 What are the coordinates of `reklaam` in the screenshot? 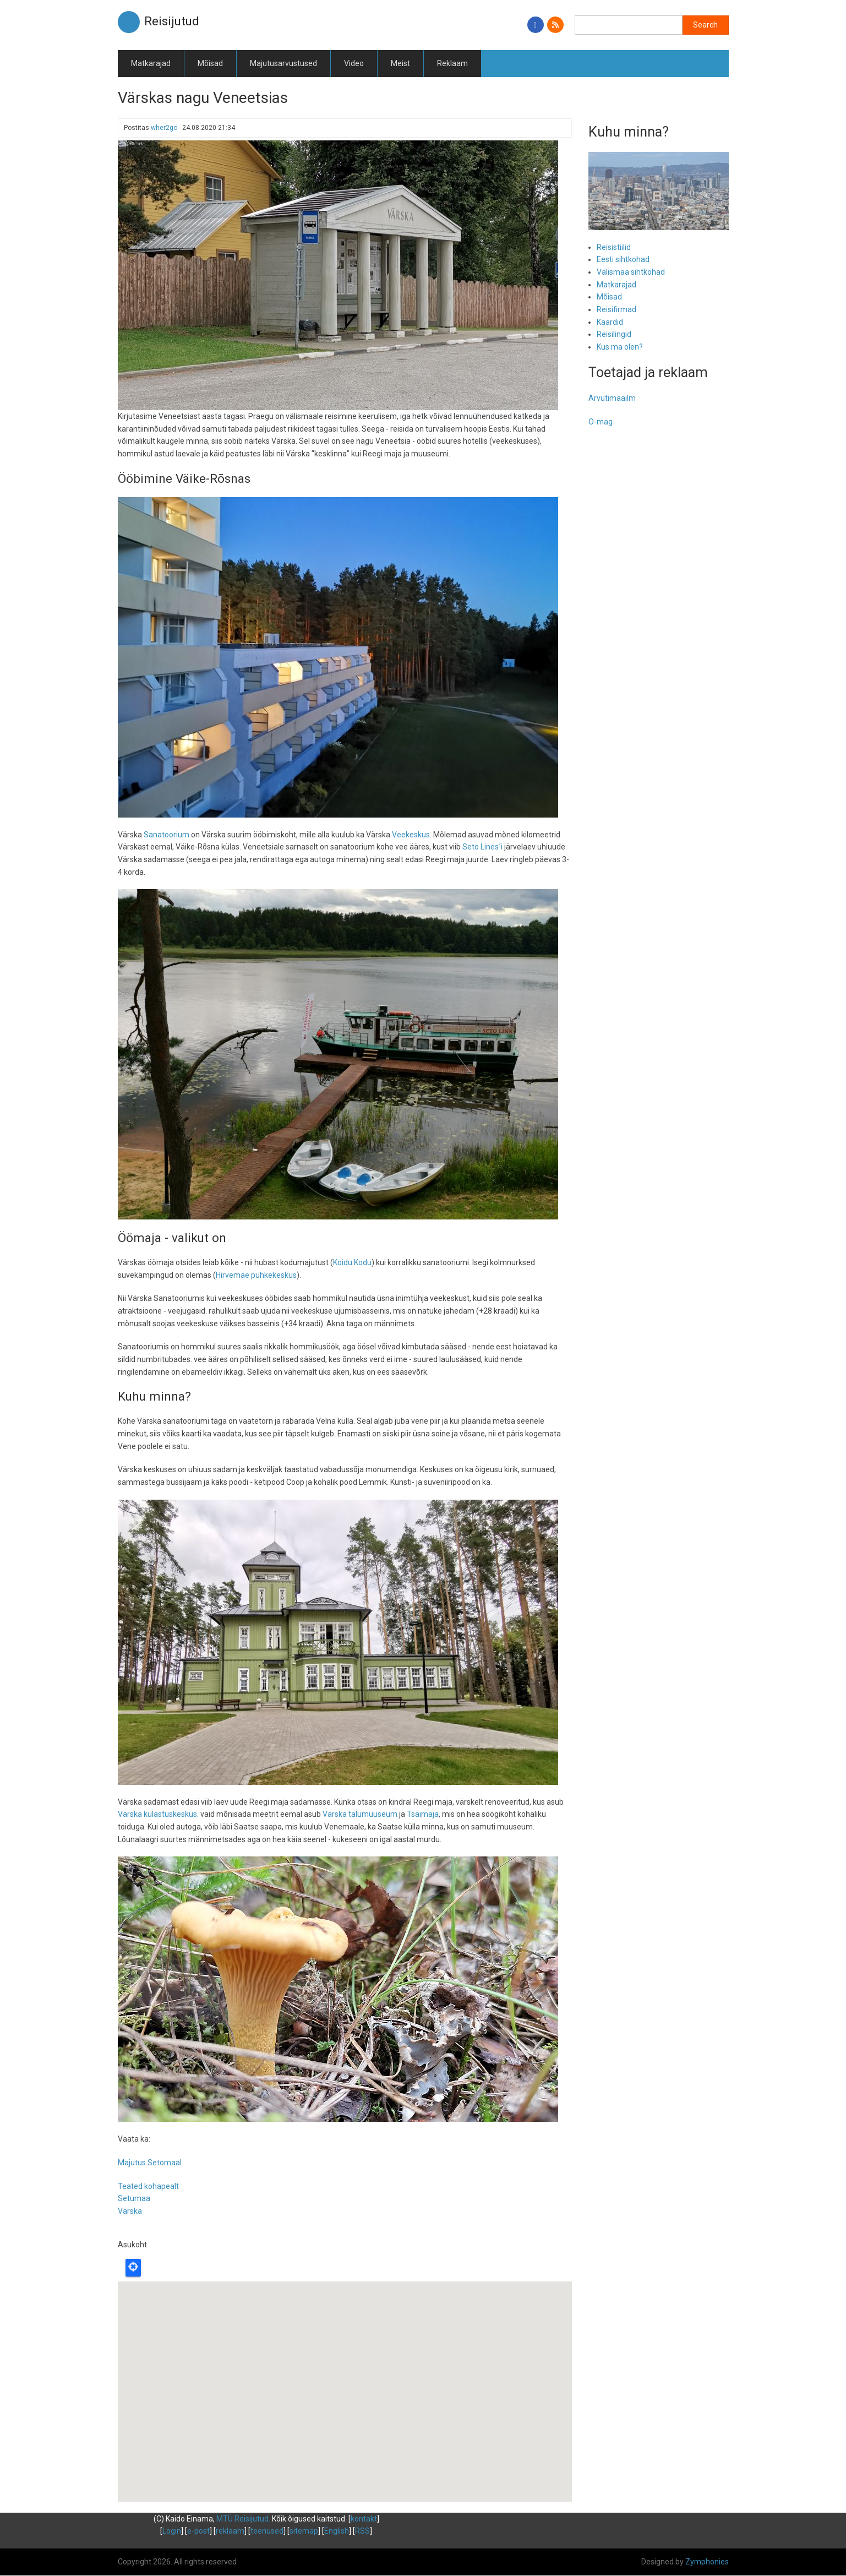 It's located at (230, 2530).